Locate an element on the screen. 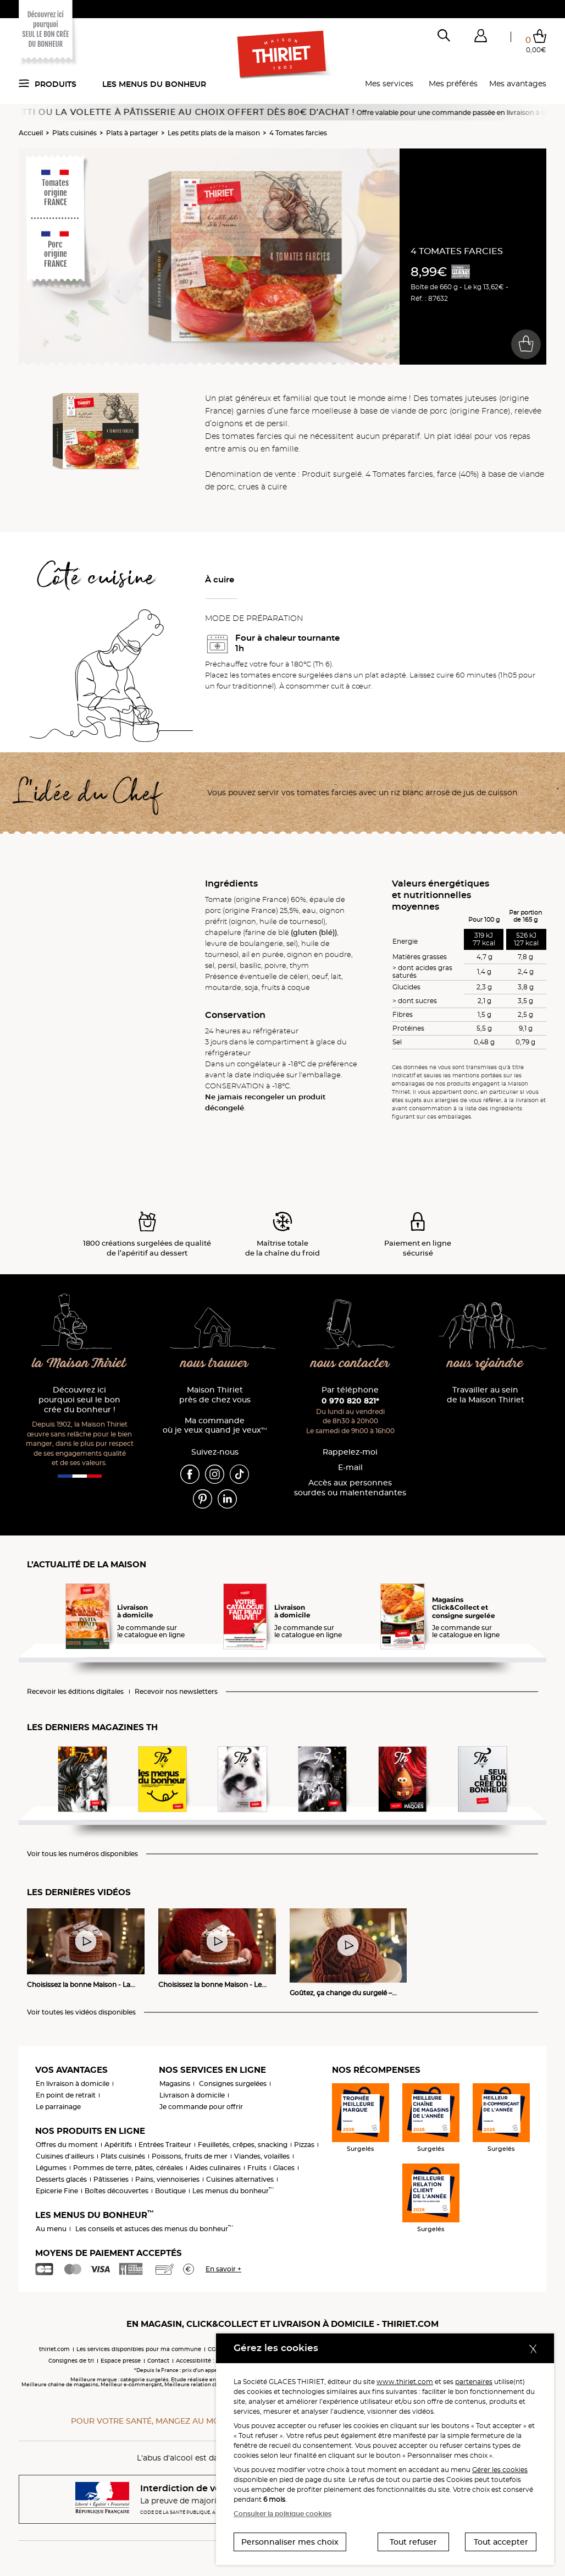 Image resolution: width=565 pixels, height=2576 pixels. Tout accepter is located at coordinates (501, 2542).